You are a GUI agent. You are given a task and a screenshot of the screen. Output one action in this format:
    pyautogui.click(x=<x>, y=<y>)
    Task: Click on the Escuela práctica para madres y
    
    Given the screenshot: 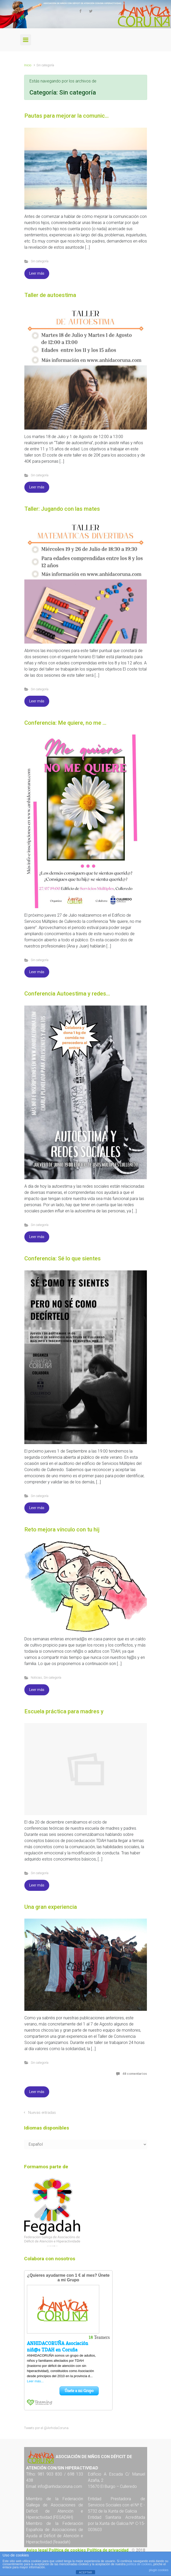 What is the action you would take?
    pyautogui.click(x=64, y=1711)
    